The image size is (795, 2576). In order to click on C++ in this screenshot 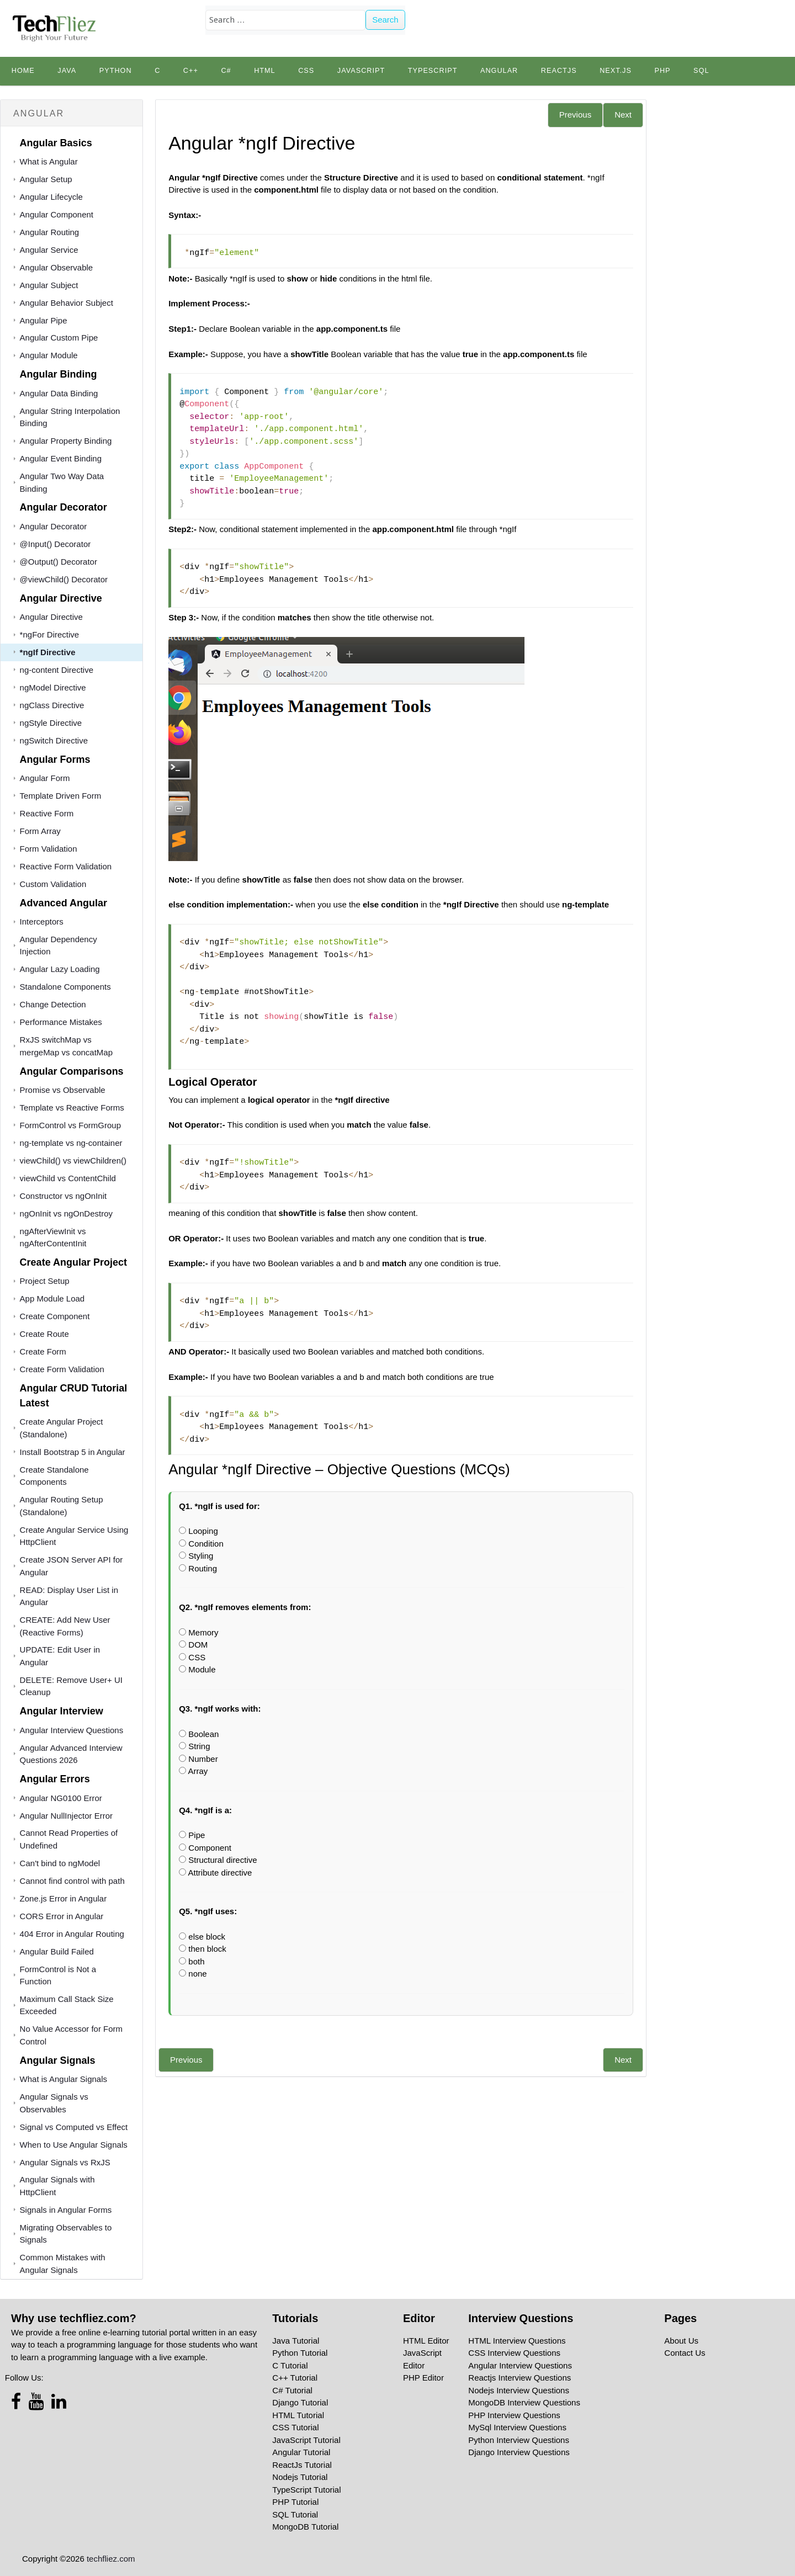, I will do `click(190, 71)`.